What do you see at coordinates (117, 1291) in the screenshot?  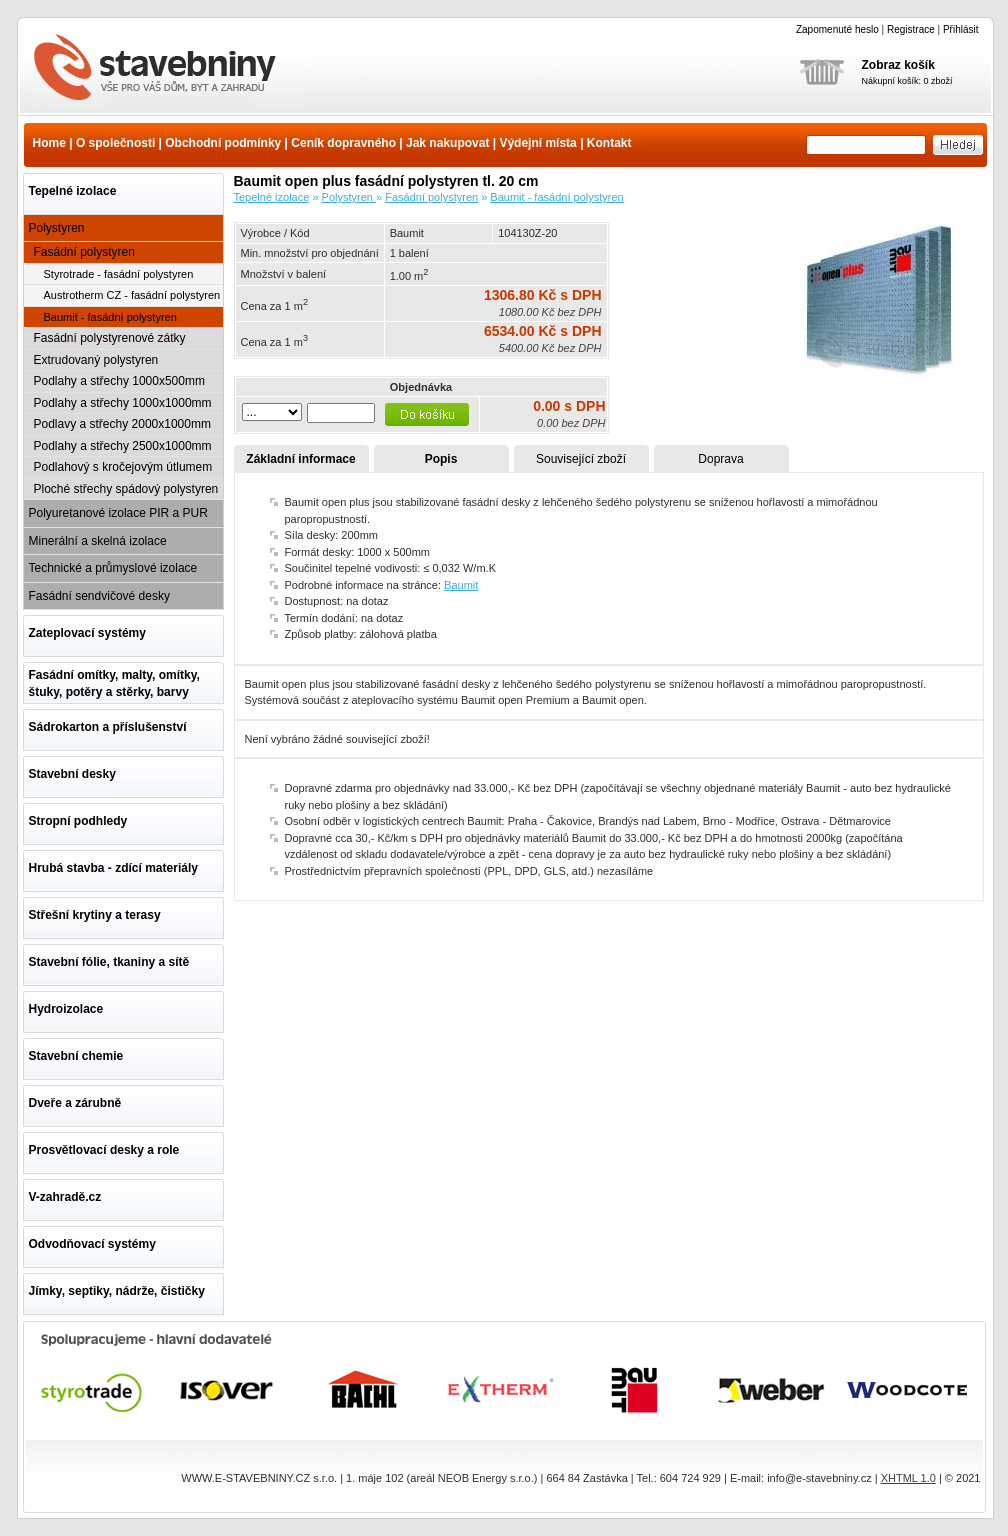 I see `Jímky, septiky, nádrže, čističky` at bounding box center [117, 1291].